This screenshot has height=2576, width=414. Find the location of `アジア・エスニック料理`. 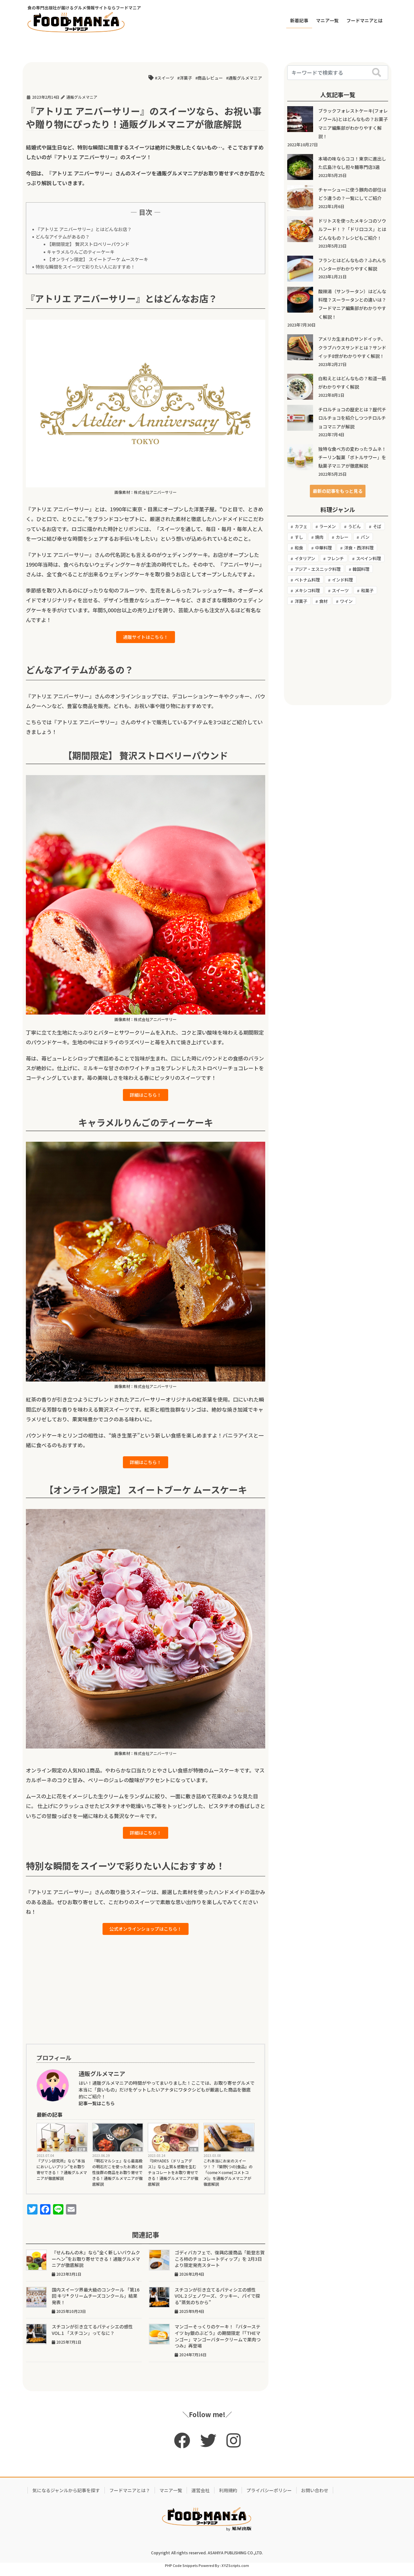

アジア・エスニック料理 is located at coordinates (318, 569).